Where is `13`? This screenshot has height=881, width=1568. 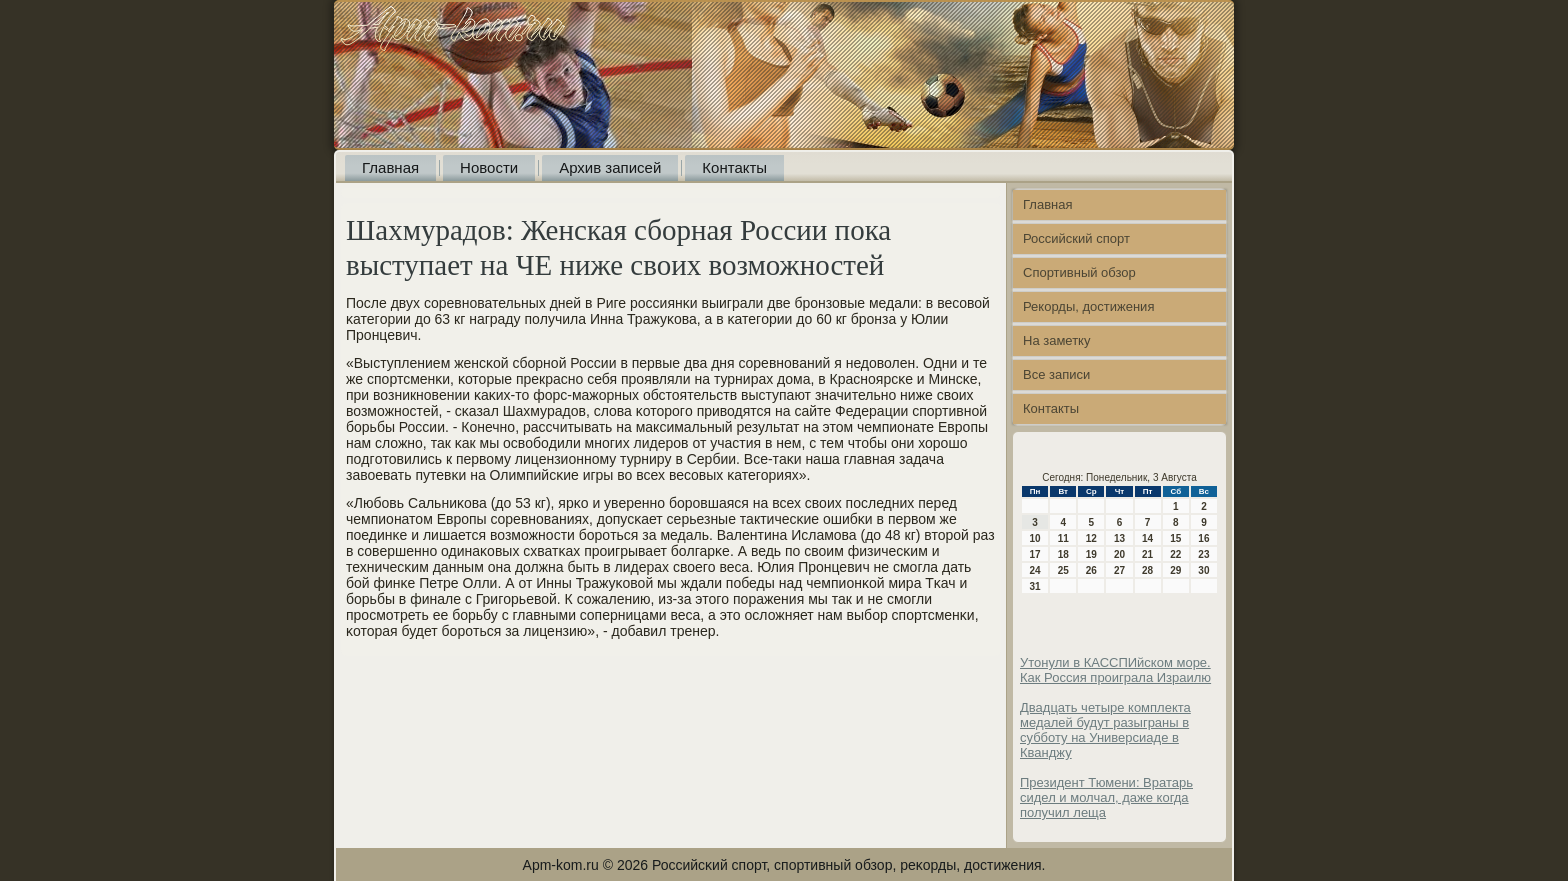
13 is located at coordinates (1119, 538).